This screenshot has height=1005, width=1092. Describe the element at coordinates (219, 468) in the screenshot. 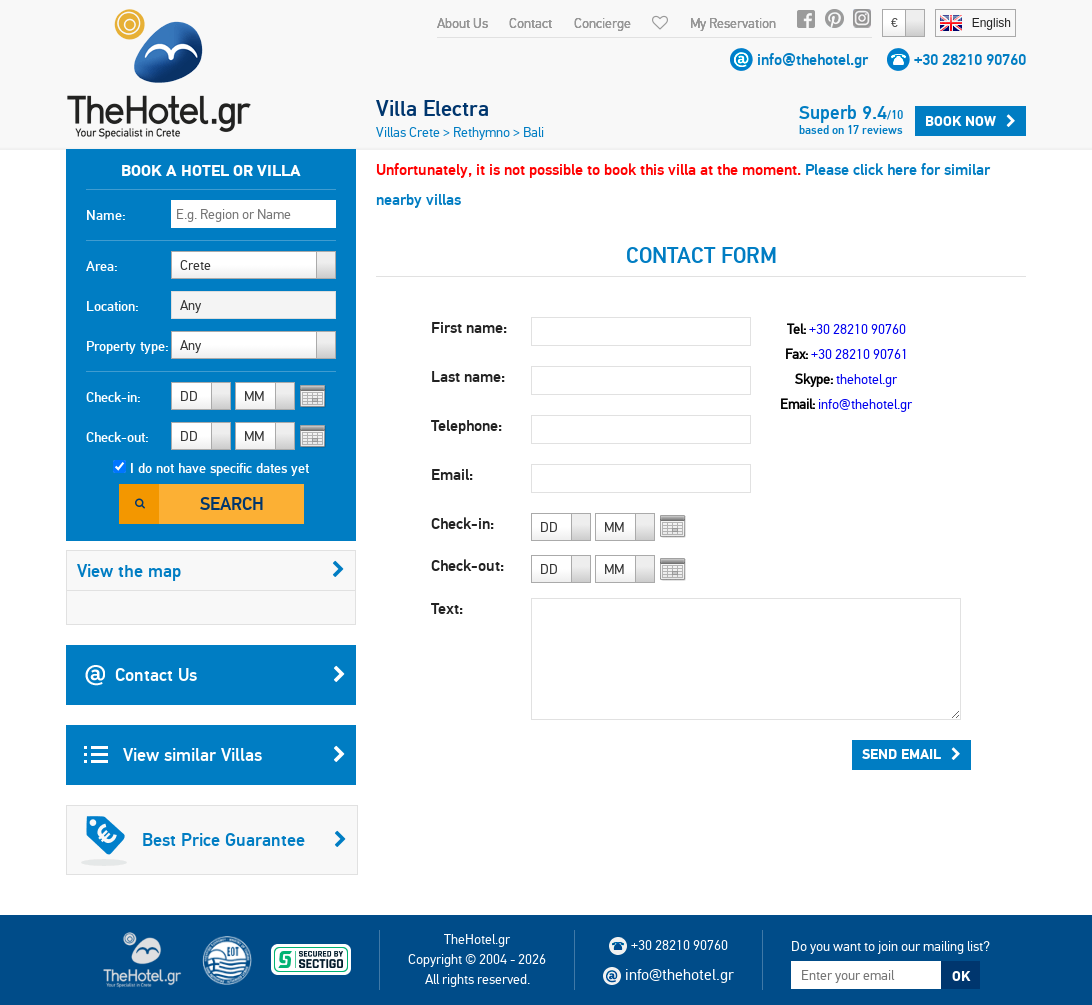

I see `I do not have specific dates yet` at that location.